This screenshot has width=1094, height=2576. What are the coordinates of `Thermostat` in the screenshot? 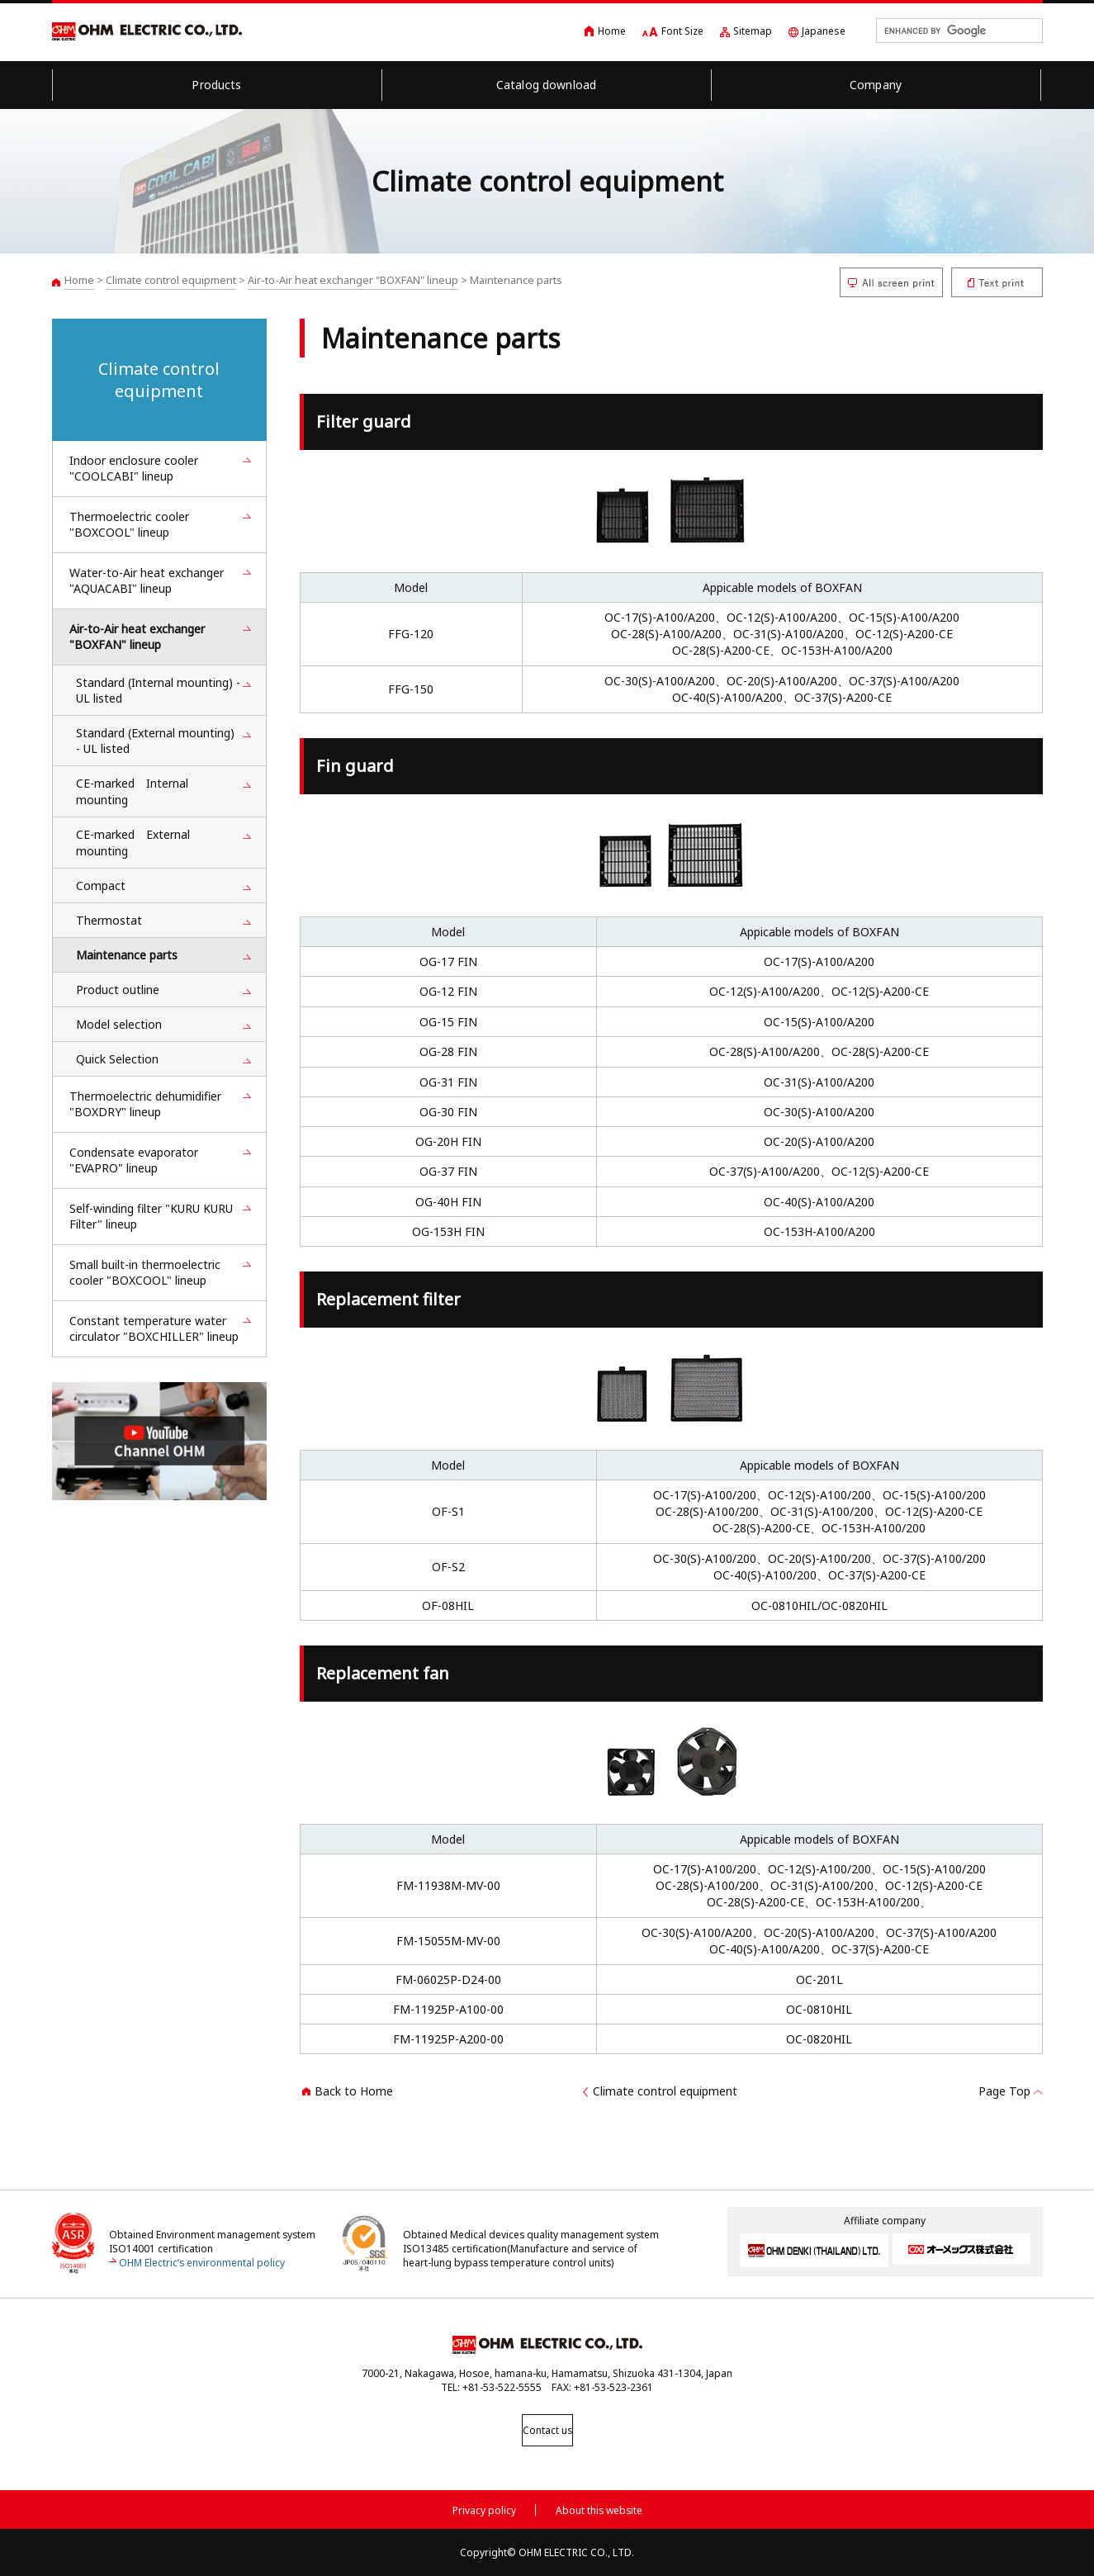 It's located at (109, 920).